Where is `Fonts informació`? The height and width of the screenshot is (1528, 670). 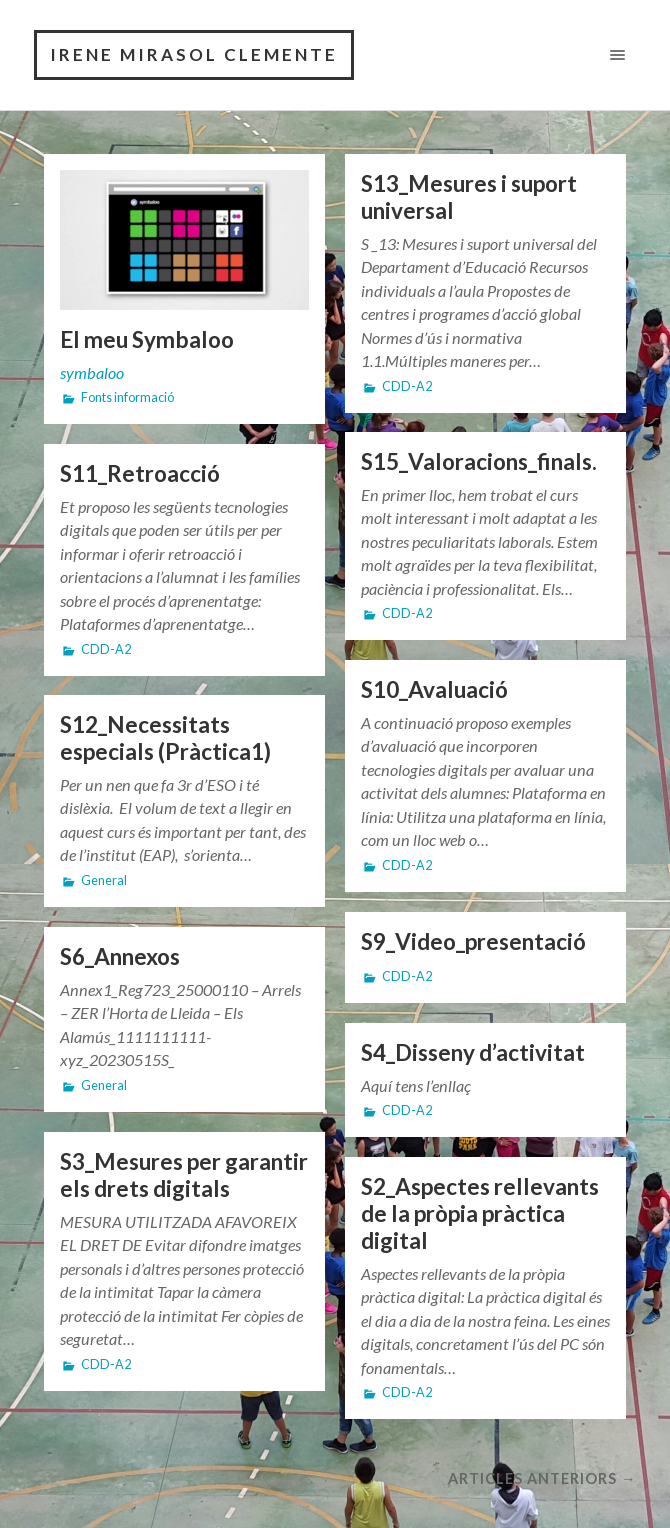
Fonts informació is located at coordinates (127, 397).